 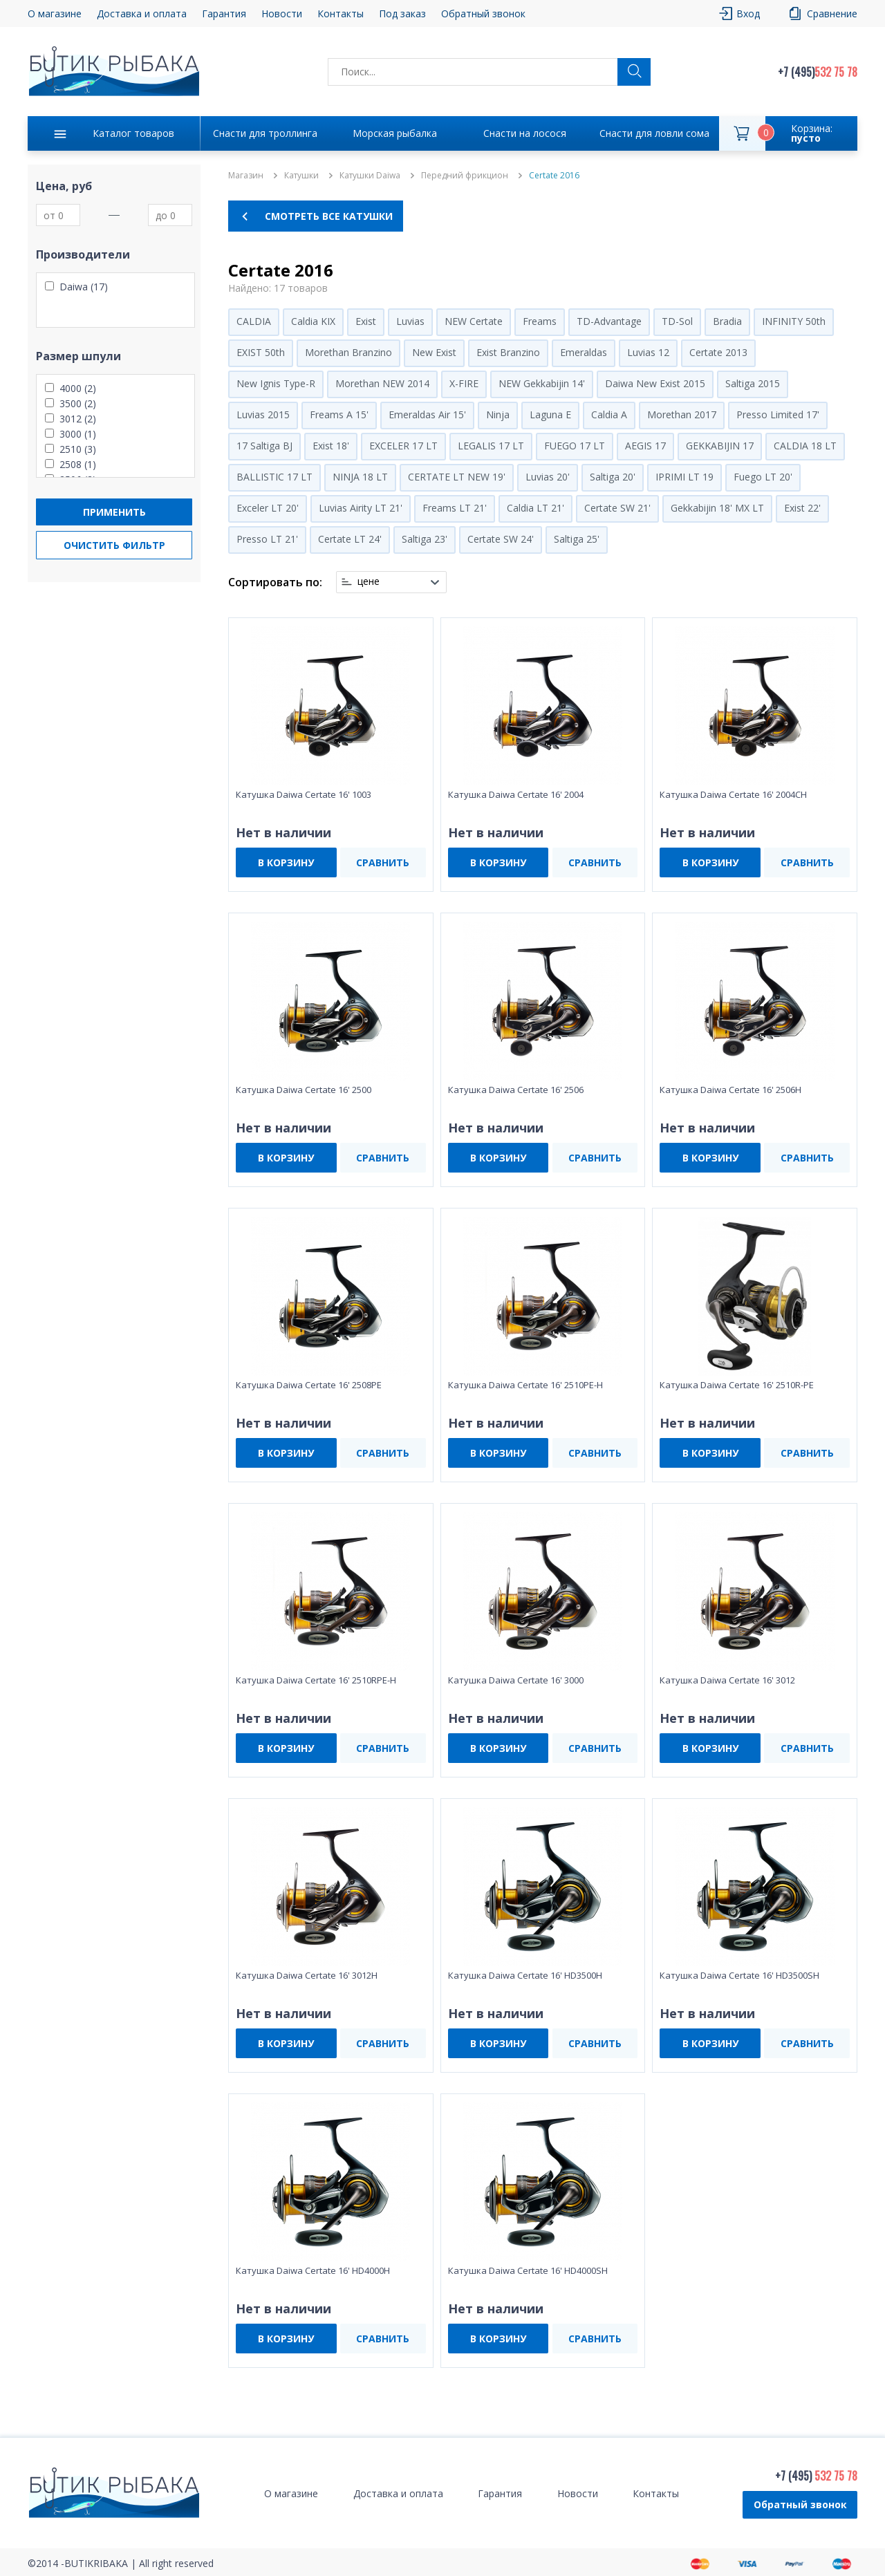 I want to click on Morethan NEW 2014, so click(x=382, y=383).